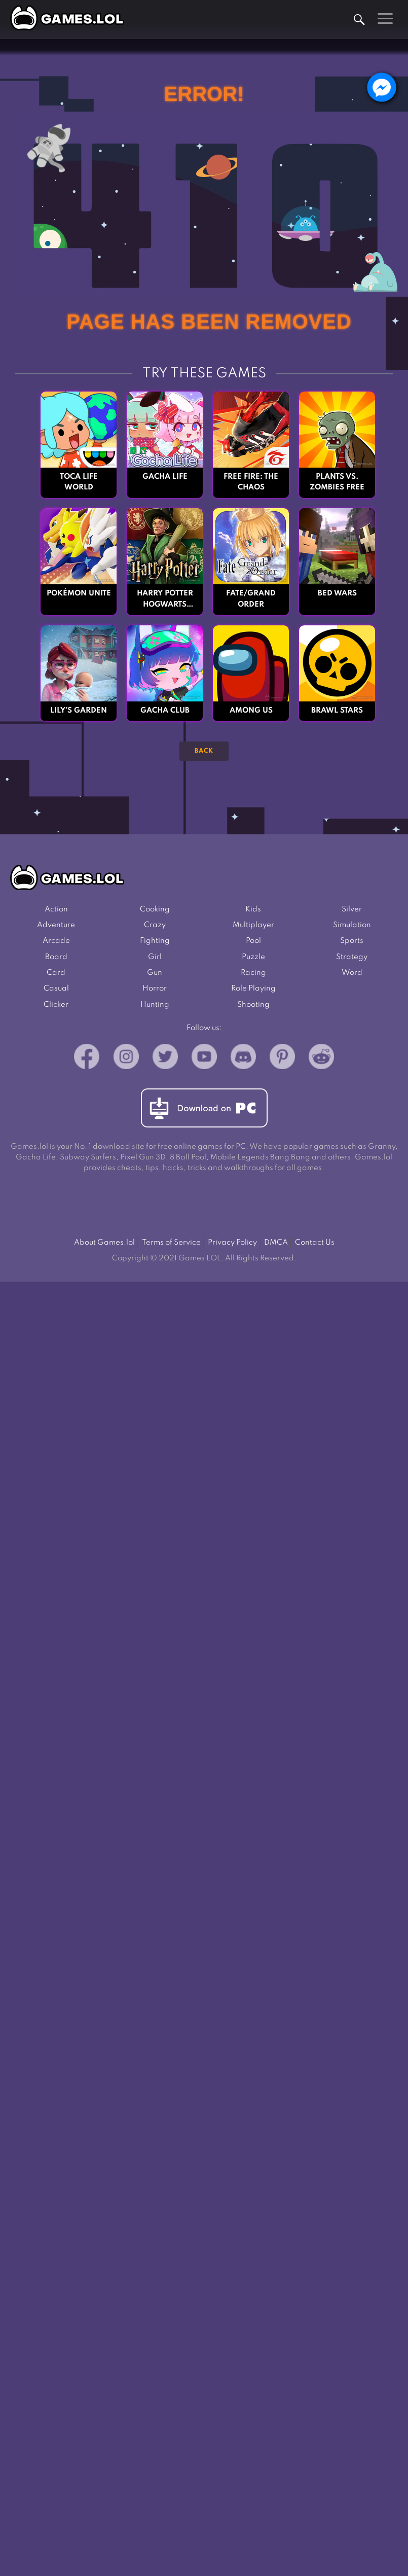  Describe the element at coordinates (104, 1242) in the screenshot. I see `About Games.lol` at that location.